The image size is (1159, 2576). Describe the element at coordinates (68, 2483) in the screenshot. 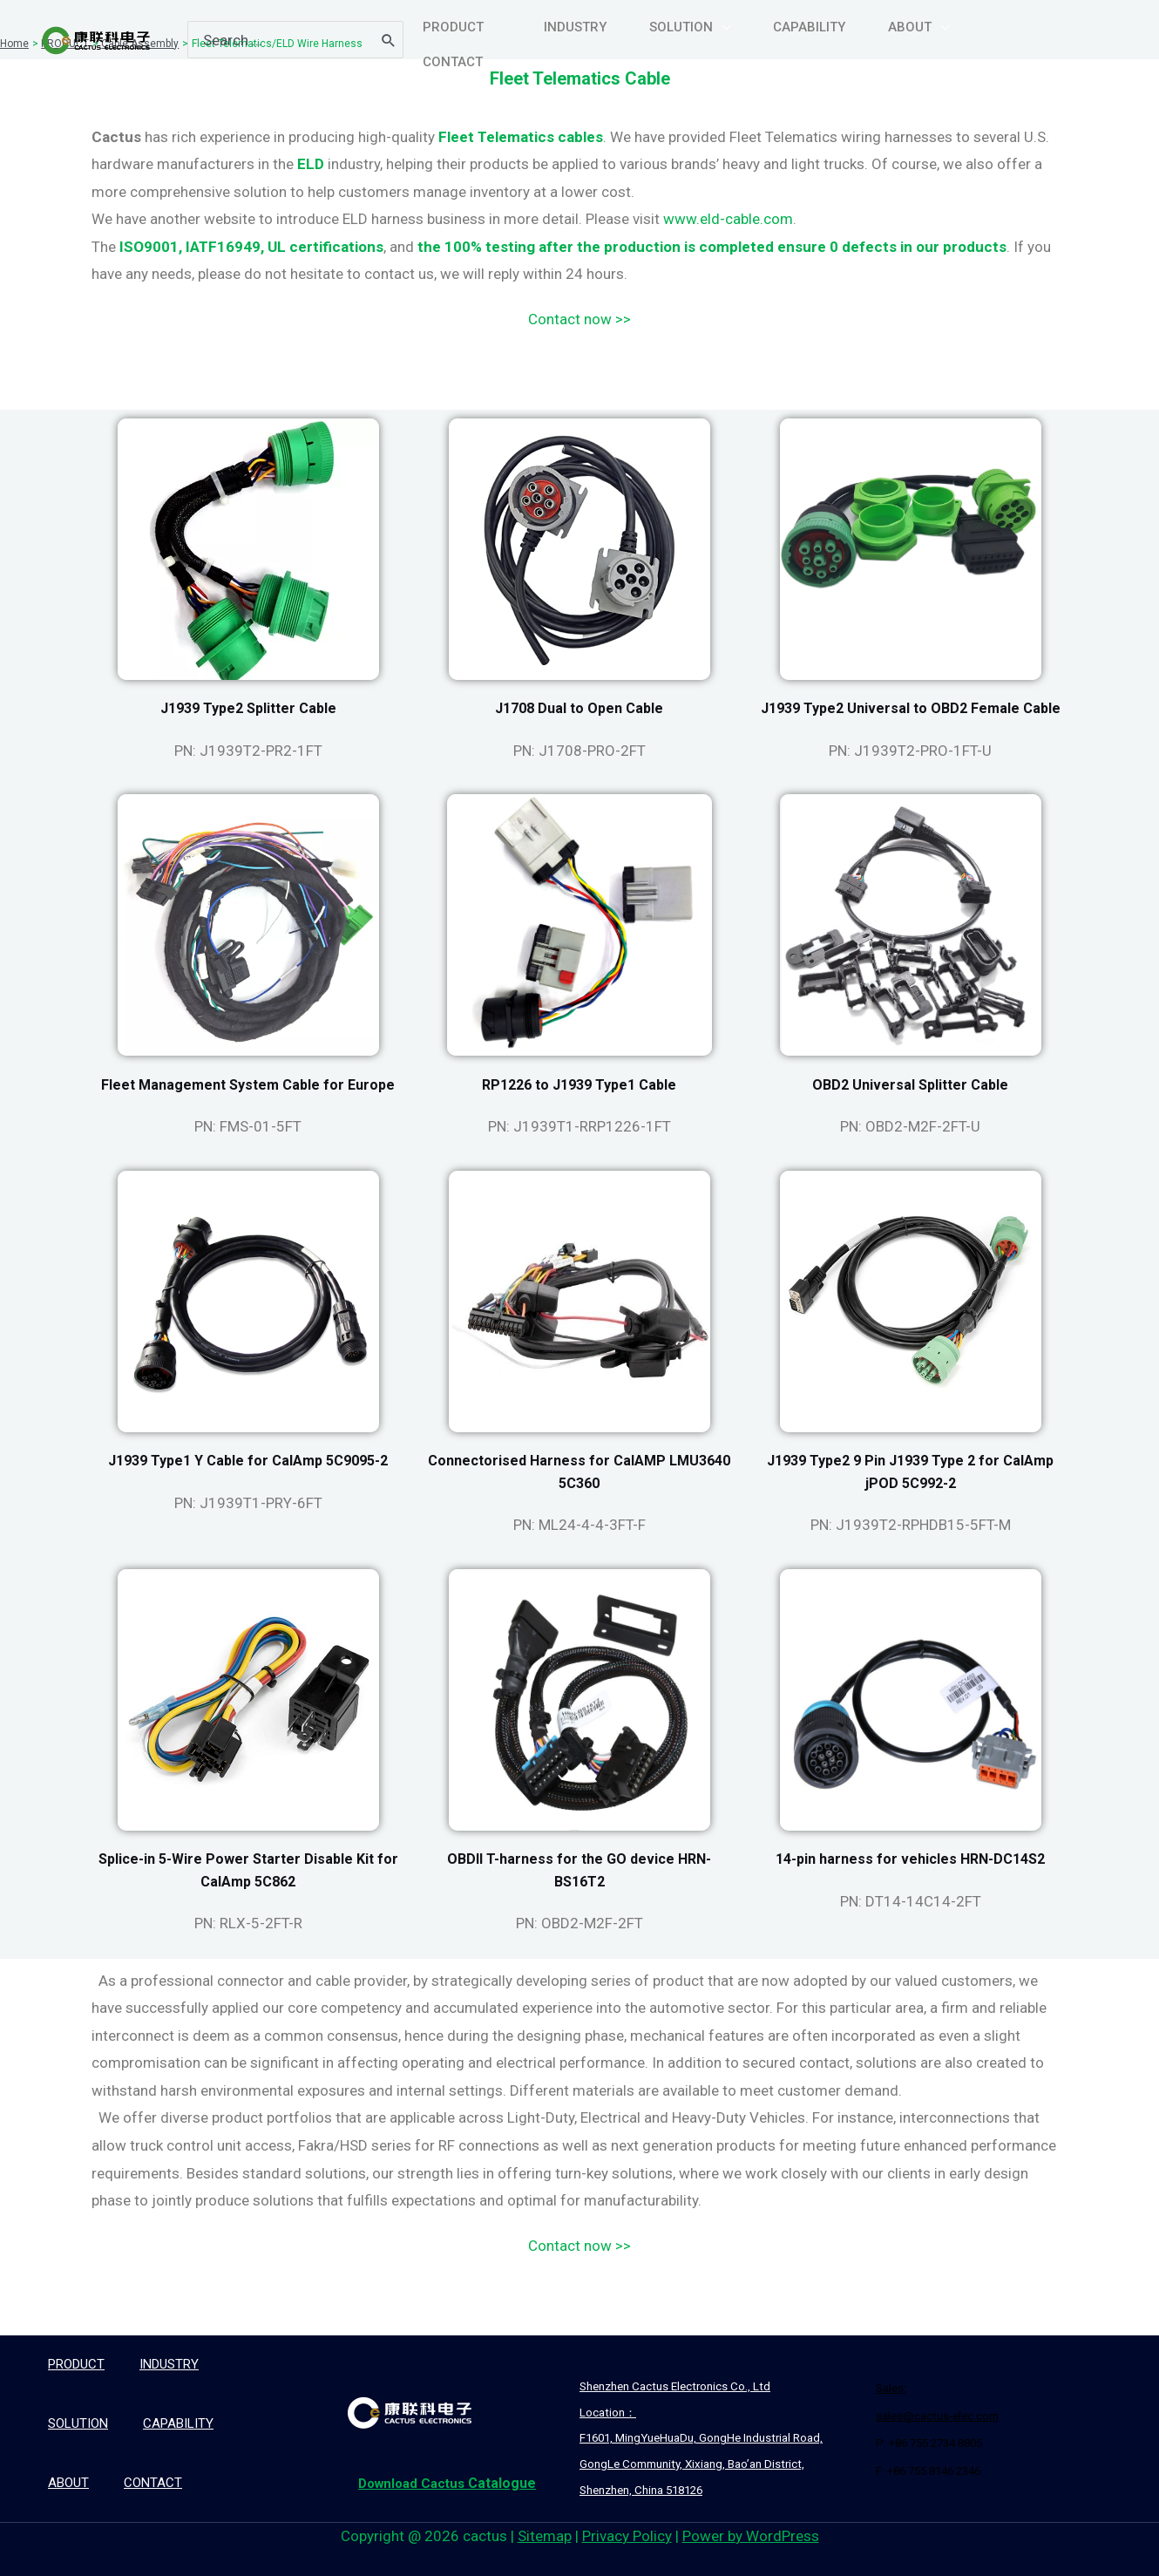

I see `ABOUT` at that location.